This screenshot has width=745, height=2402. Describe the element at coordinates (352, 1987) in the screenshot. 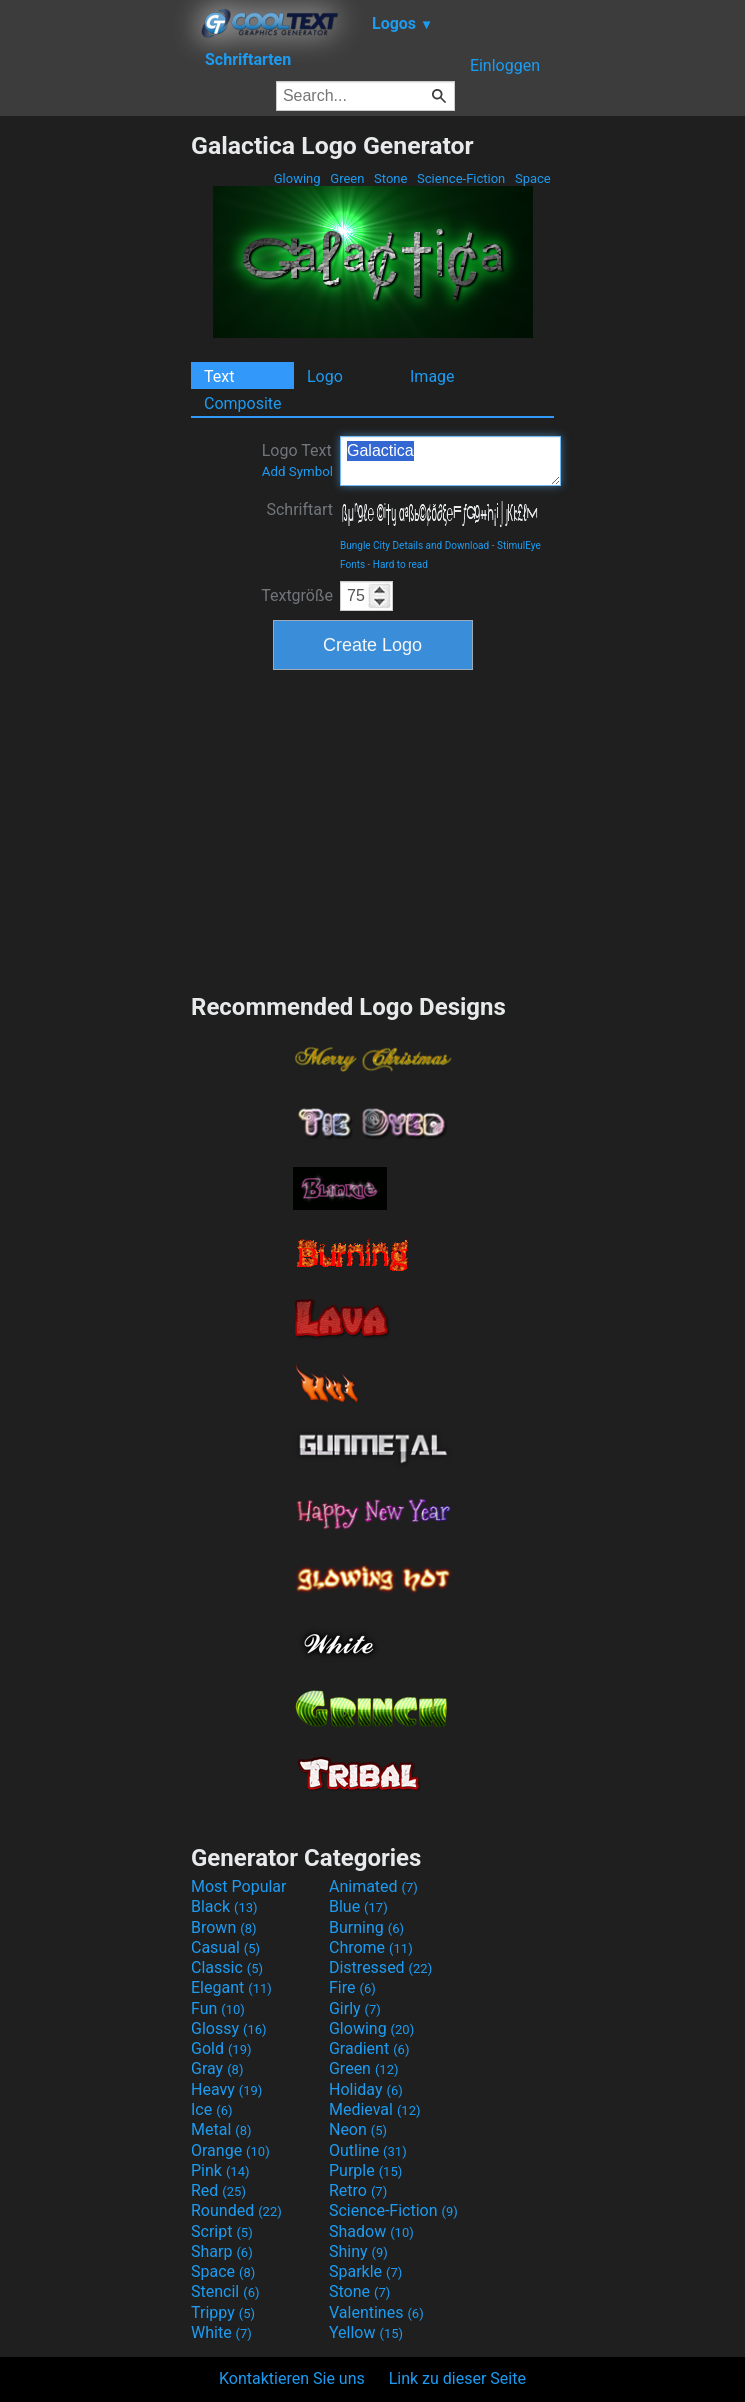

I see `Fire` at that location.